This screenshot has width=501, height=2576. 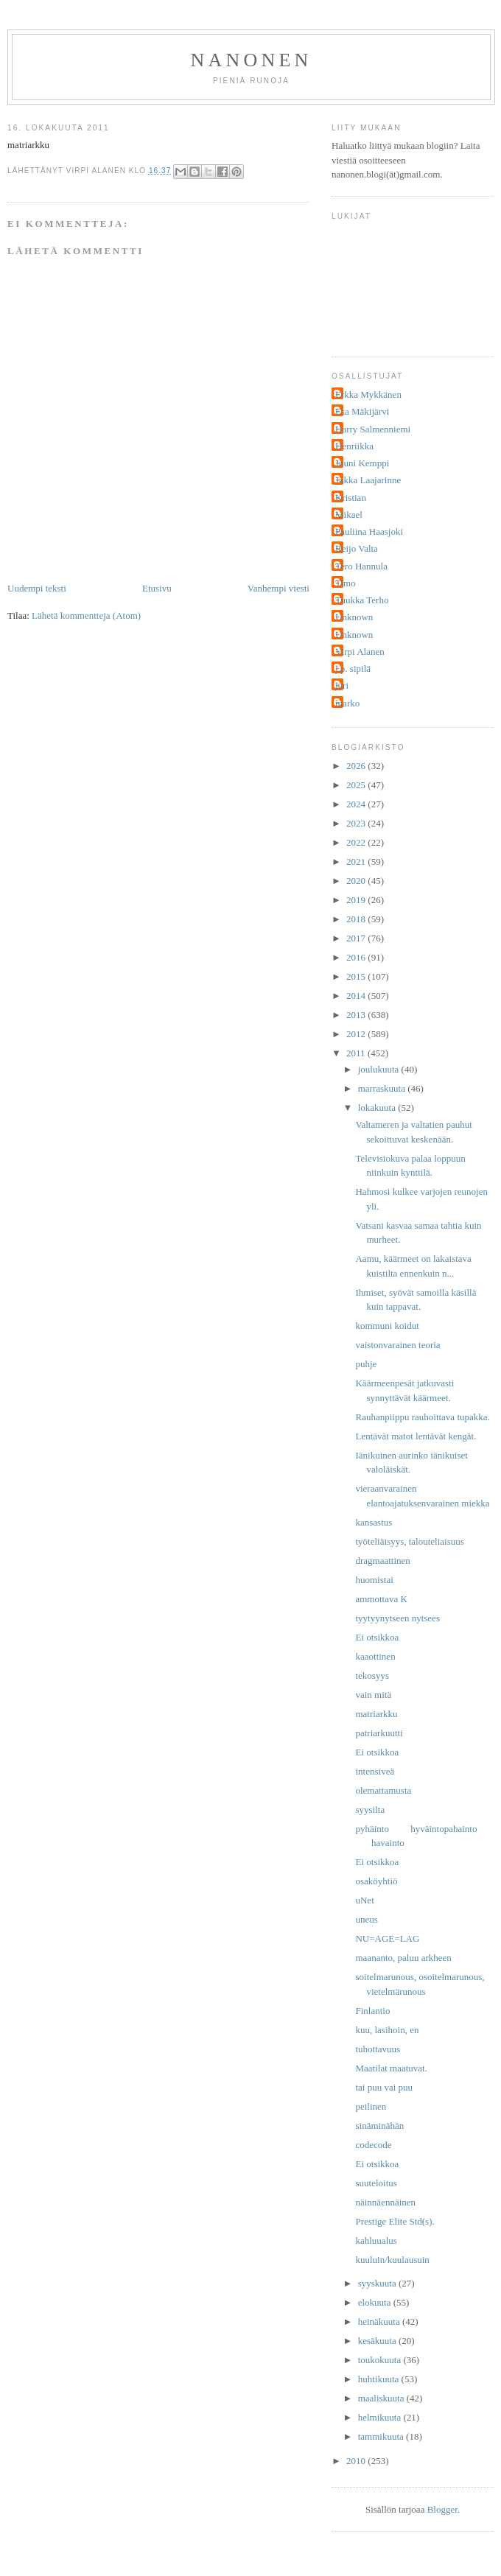 I want to click on Maatilat maatuvat., so click(x=391, y=2068).